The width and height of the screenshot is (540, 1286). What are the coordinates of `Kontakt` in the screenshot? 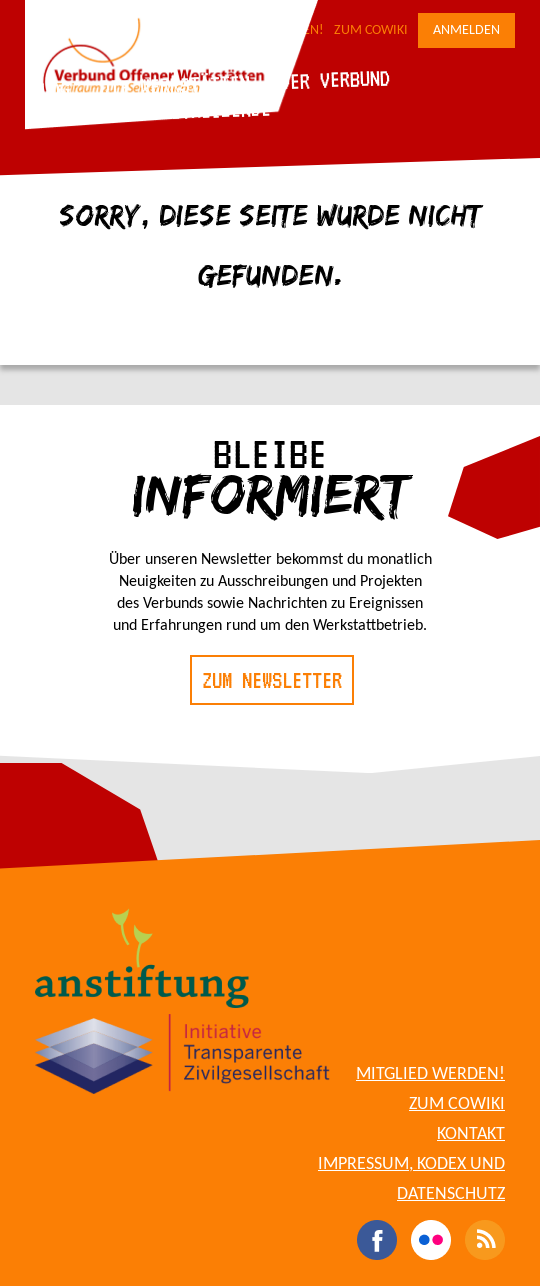 It's located at (471, 1134).